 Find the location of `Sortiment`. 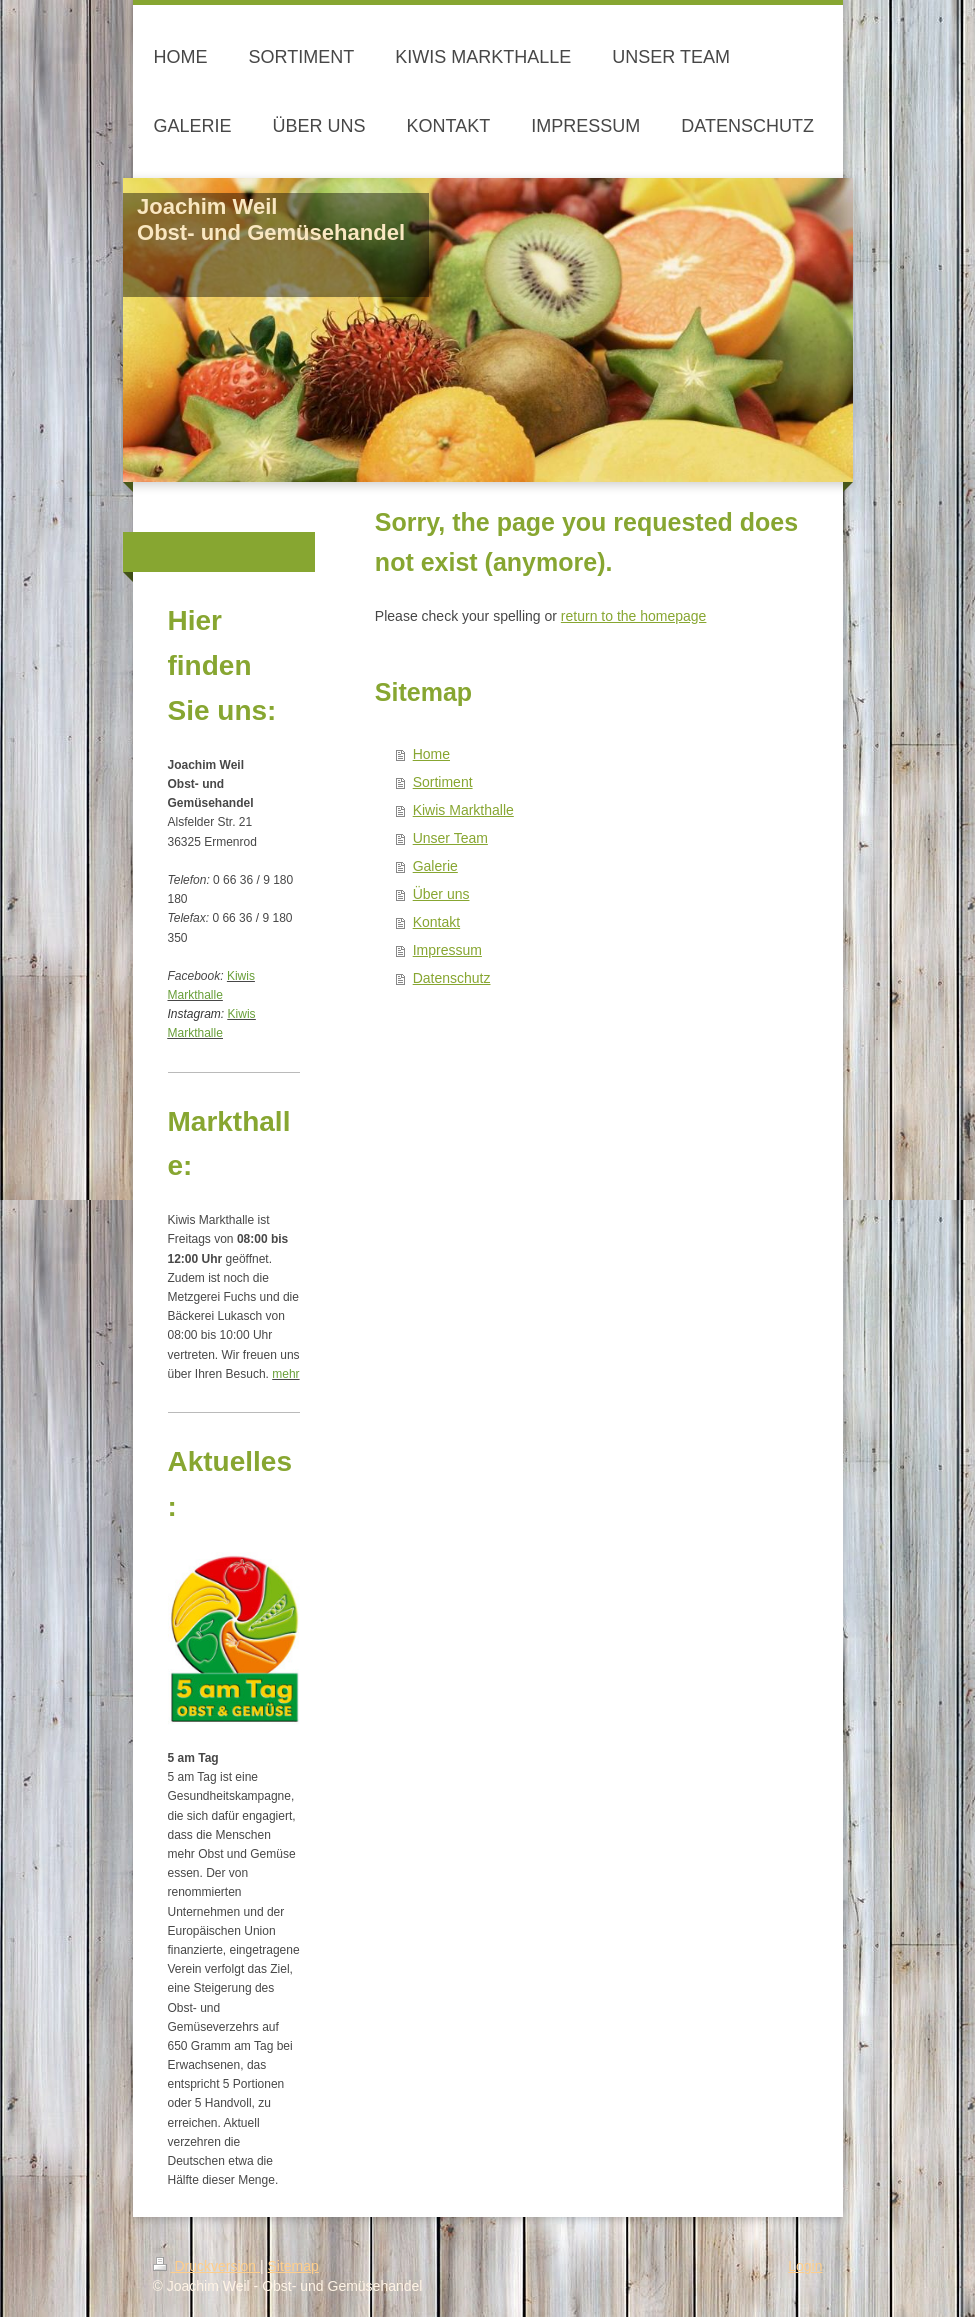

Sortiment is located at coordinates (443, 782).